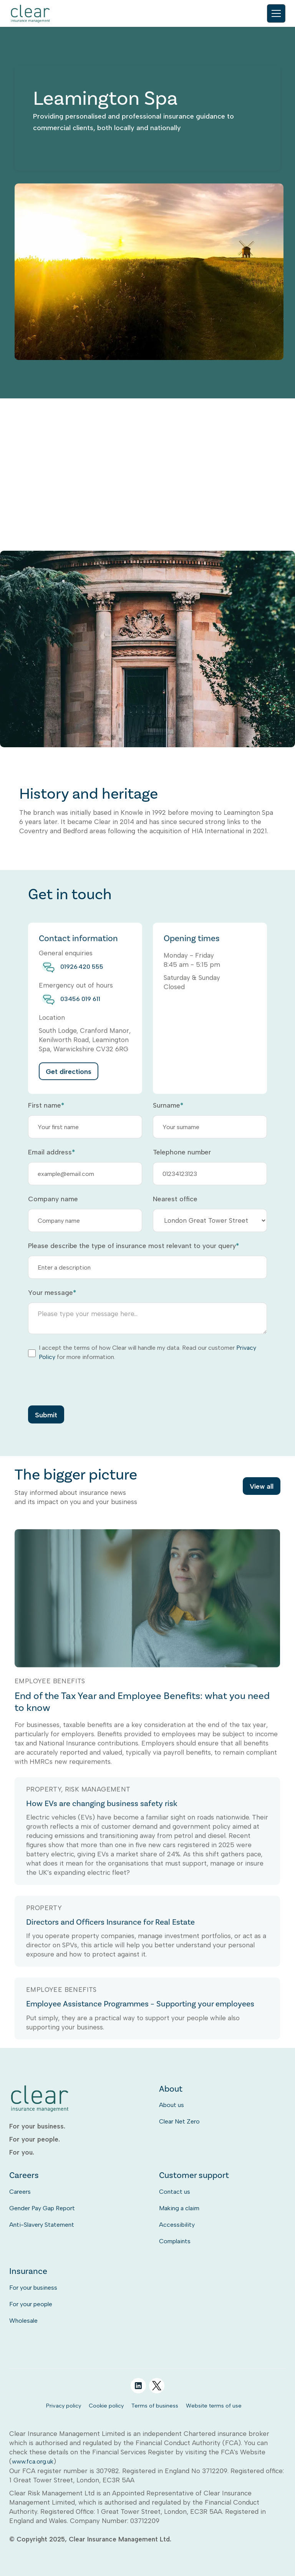  Describe the element at coordinates (154, 2405) in the screenshot. I see `Terms of business` at that location.